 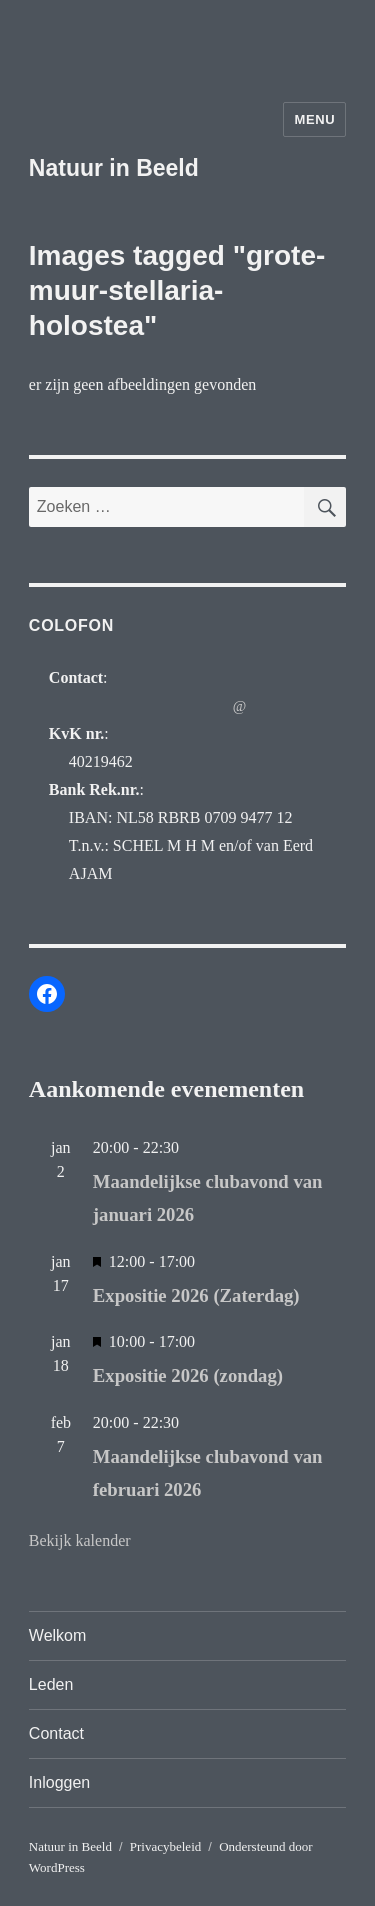 I want to click on Leden, so click(x=51, y=1684).